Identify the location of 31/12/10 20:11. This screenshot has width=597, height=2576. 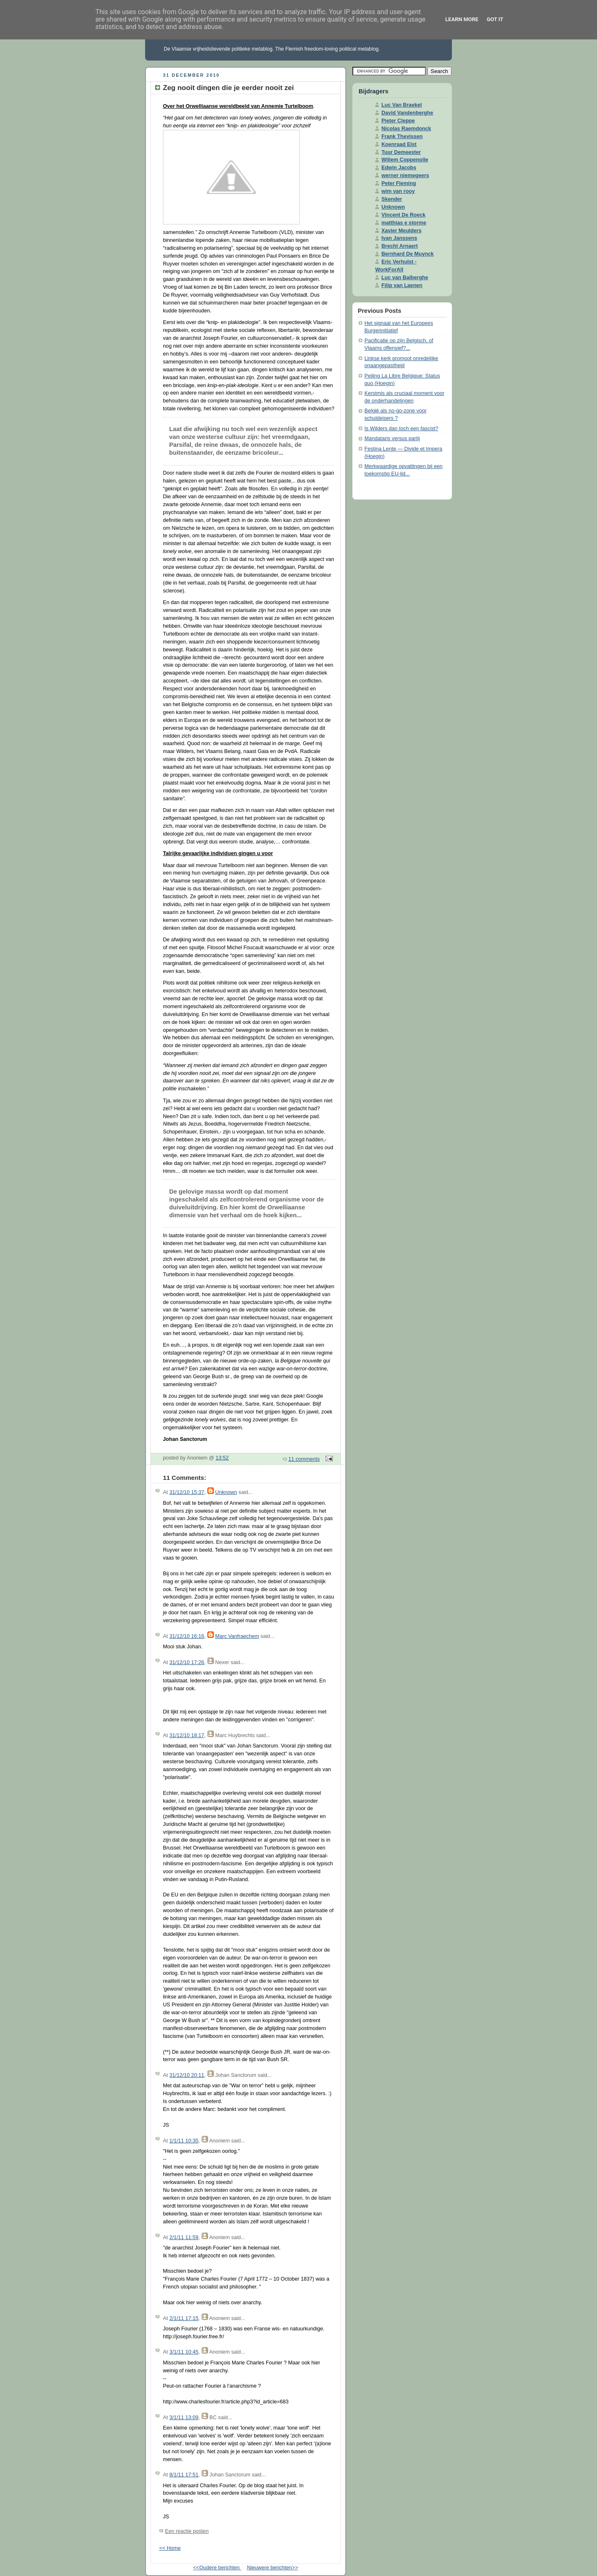
(186, 2075).